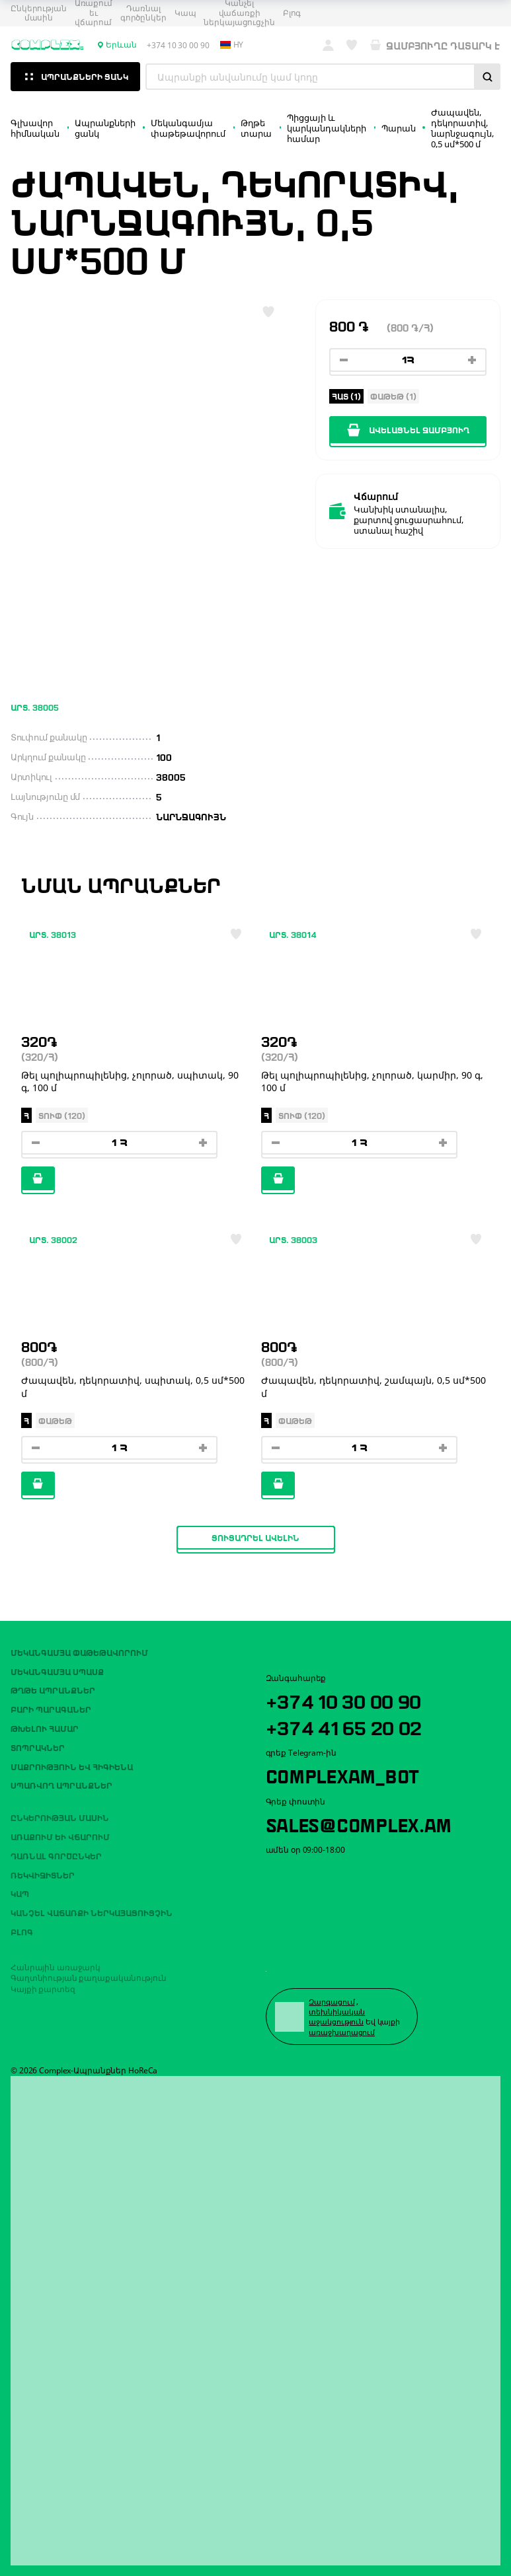 This screenshot has width=511, height=2576. What do you see at coordinates (338, 2016) in the screenshot?
I see `տեխնիկական աջակցություն` at bounding box center [338, 2016].